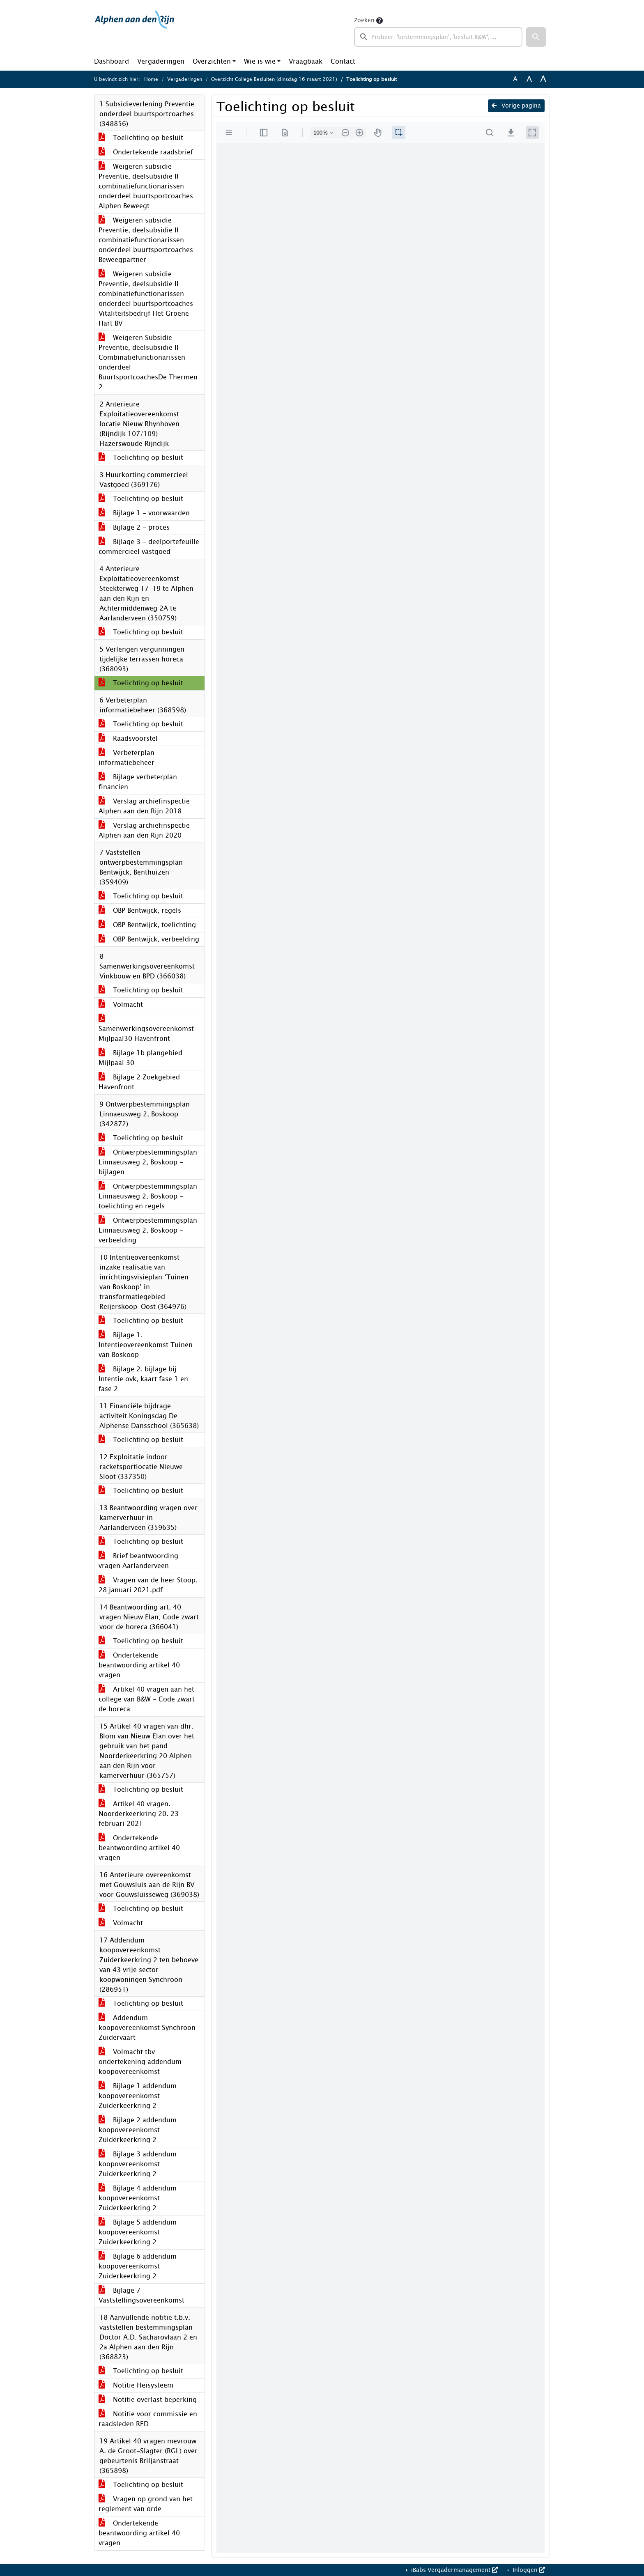 The height and width of the screenshot is (2576, 644). I want to click on Contact, so click(343, 61).